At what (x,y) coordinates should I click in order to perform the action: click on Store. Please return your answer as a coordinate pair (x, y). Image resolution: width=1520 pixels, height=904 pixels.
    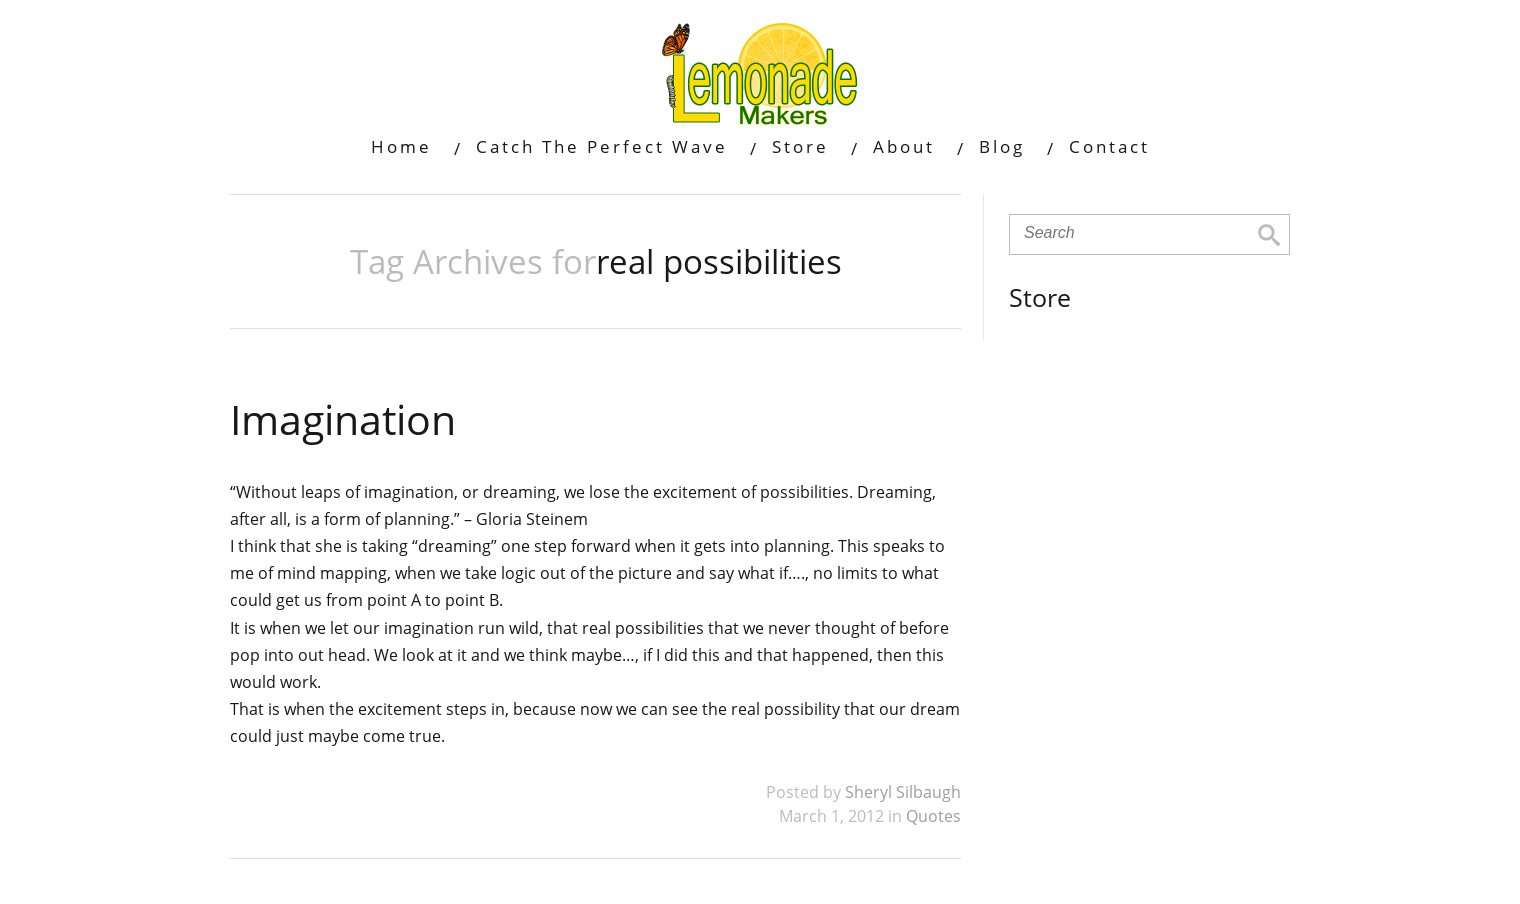
    Looking at the image, I should click on (800, 146).